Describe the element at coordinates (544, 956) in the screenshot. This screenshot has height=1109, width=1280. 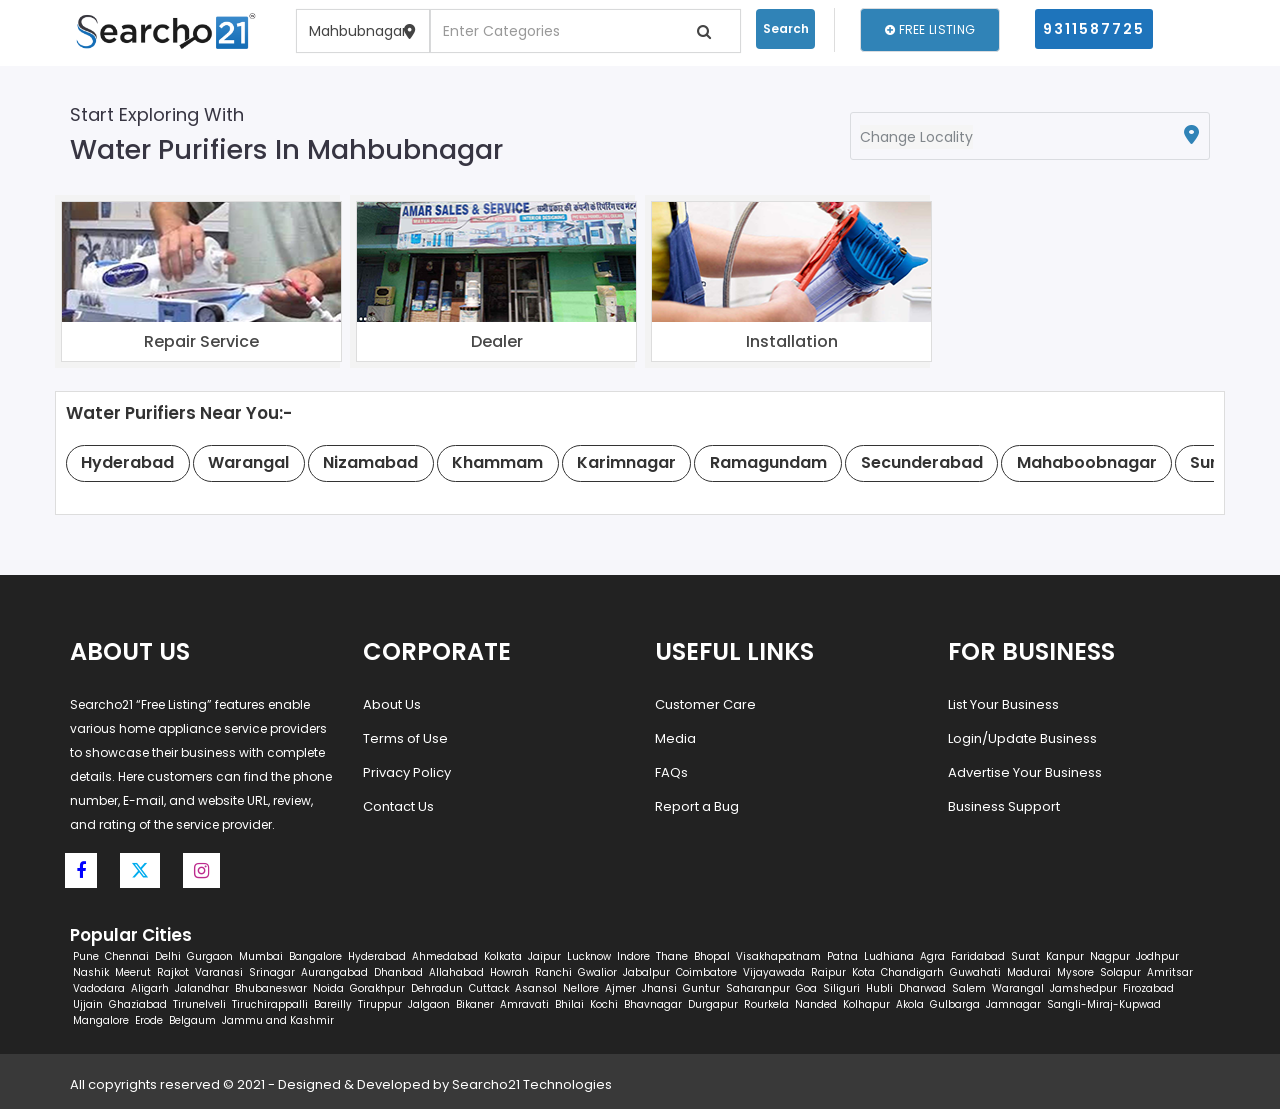
I see `Jaipur` at that location.